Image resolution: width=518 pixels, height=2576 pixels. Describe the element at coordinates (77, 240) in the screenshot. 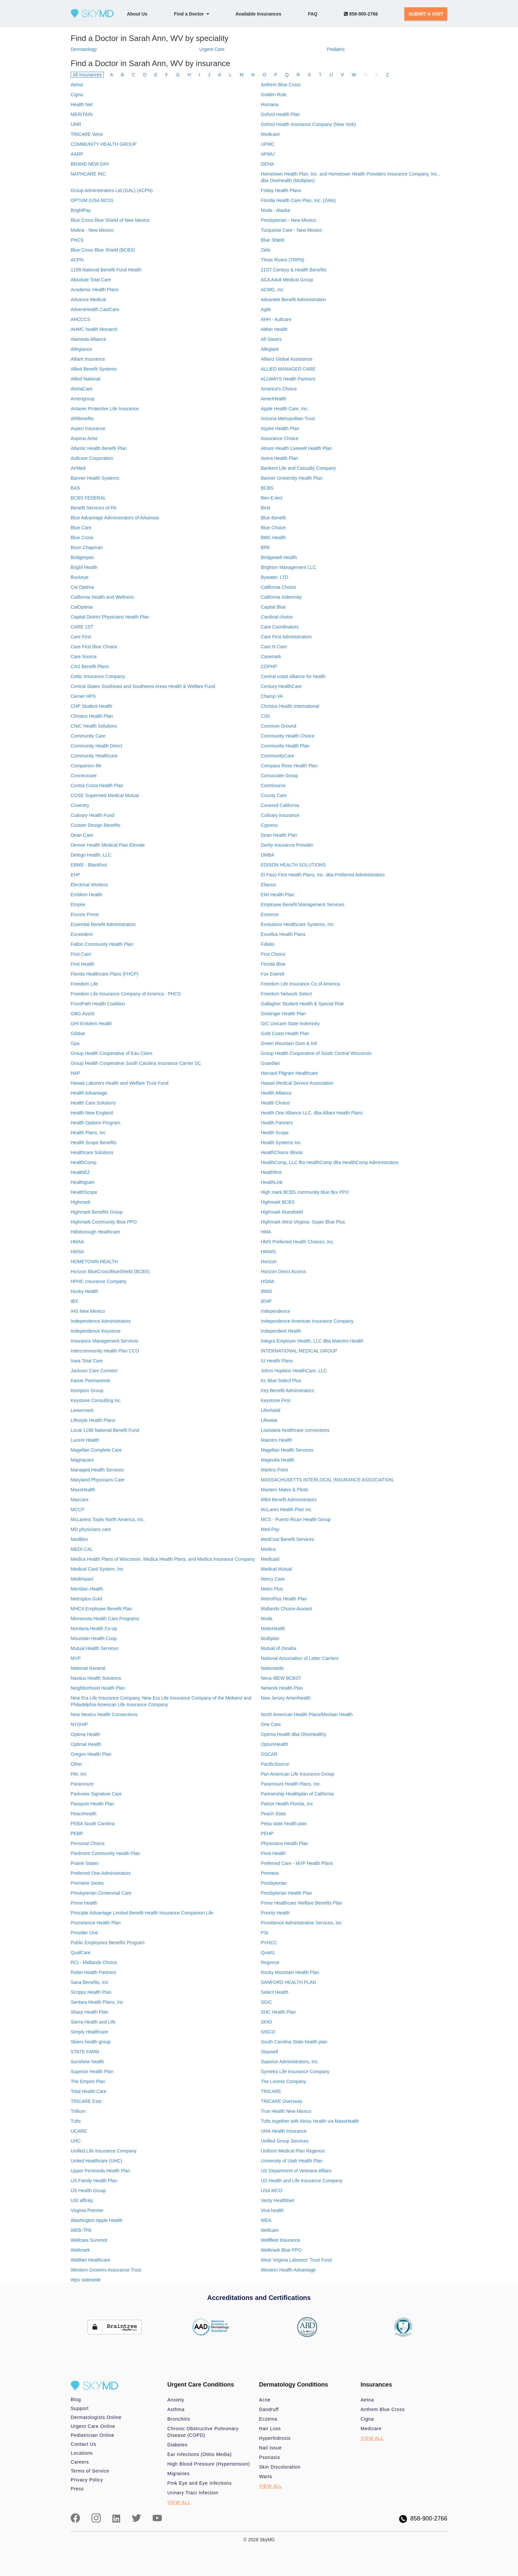

I see `PHCS` at that location.